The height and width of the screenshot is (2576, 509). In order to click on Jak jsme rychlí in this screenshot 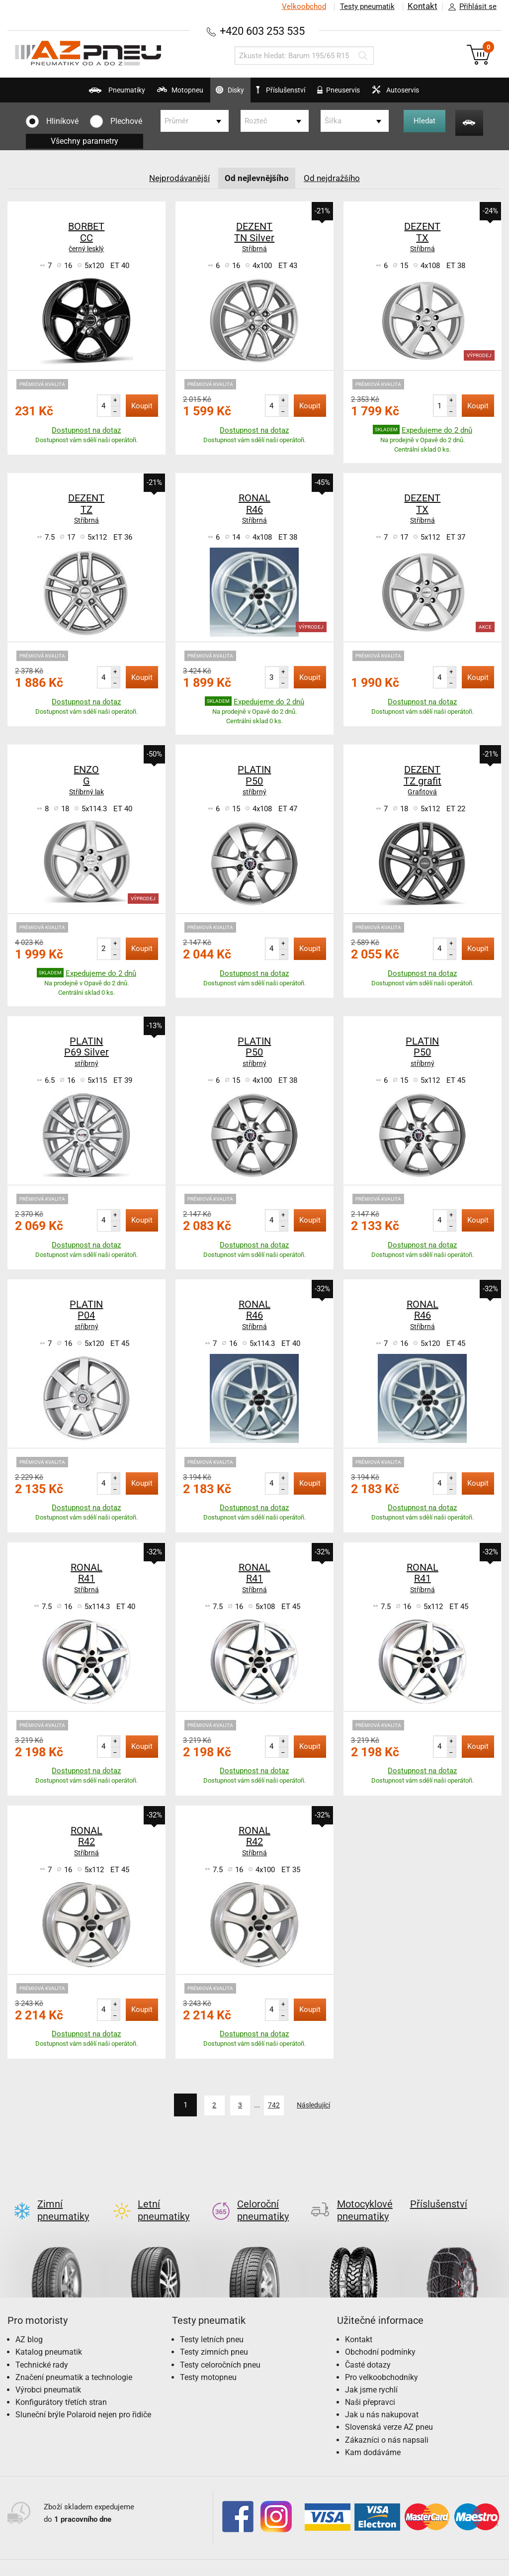, I will do `click(371, 2373)`.